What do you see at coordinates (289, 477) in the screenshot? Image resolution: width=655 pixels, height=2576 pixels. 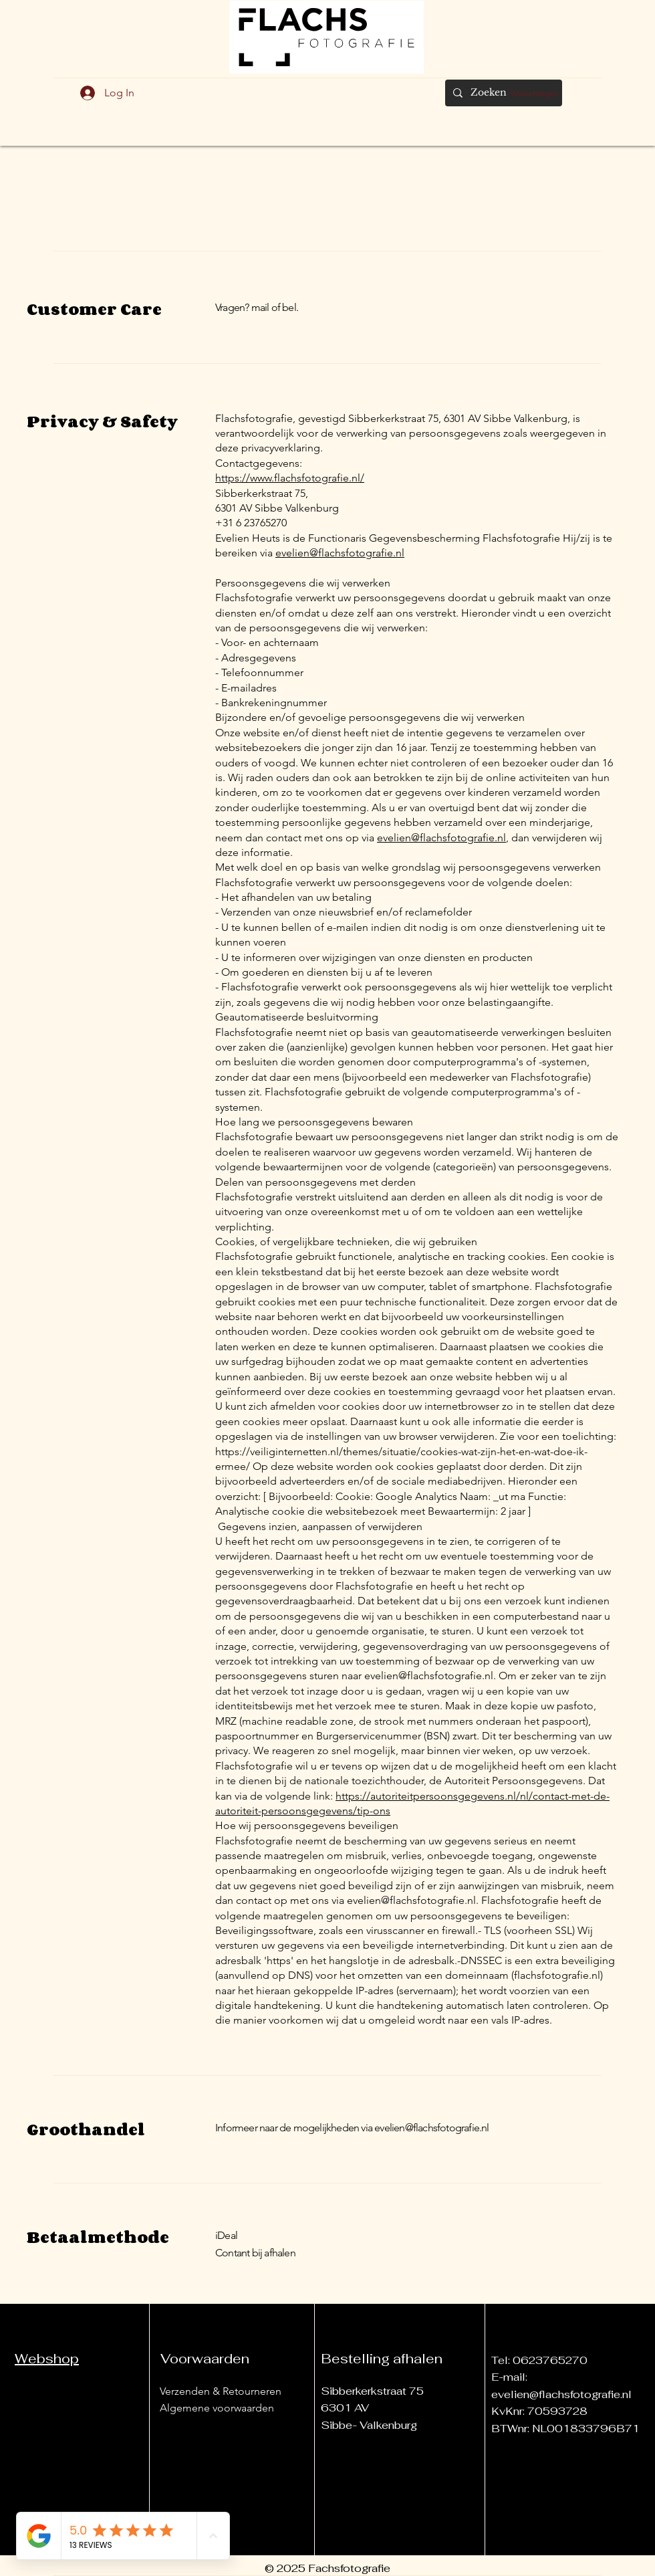 I see `https://www.flachsfotografie.nl/` at bounding box center [289, 477].